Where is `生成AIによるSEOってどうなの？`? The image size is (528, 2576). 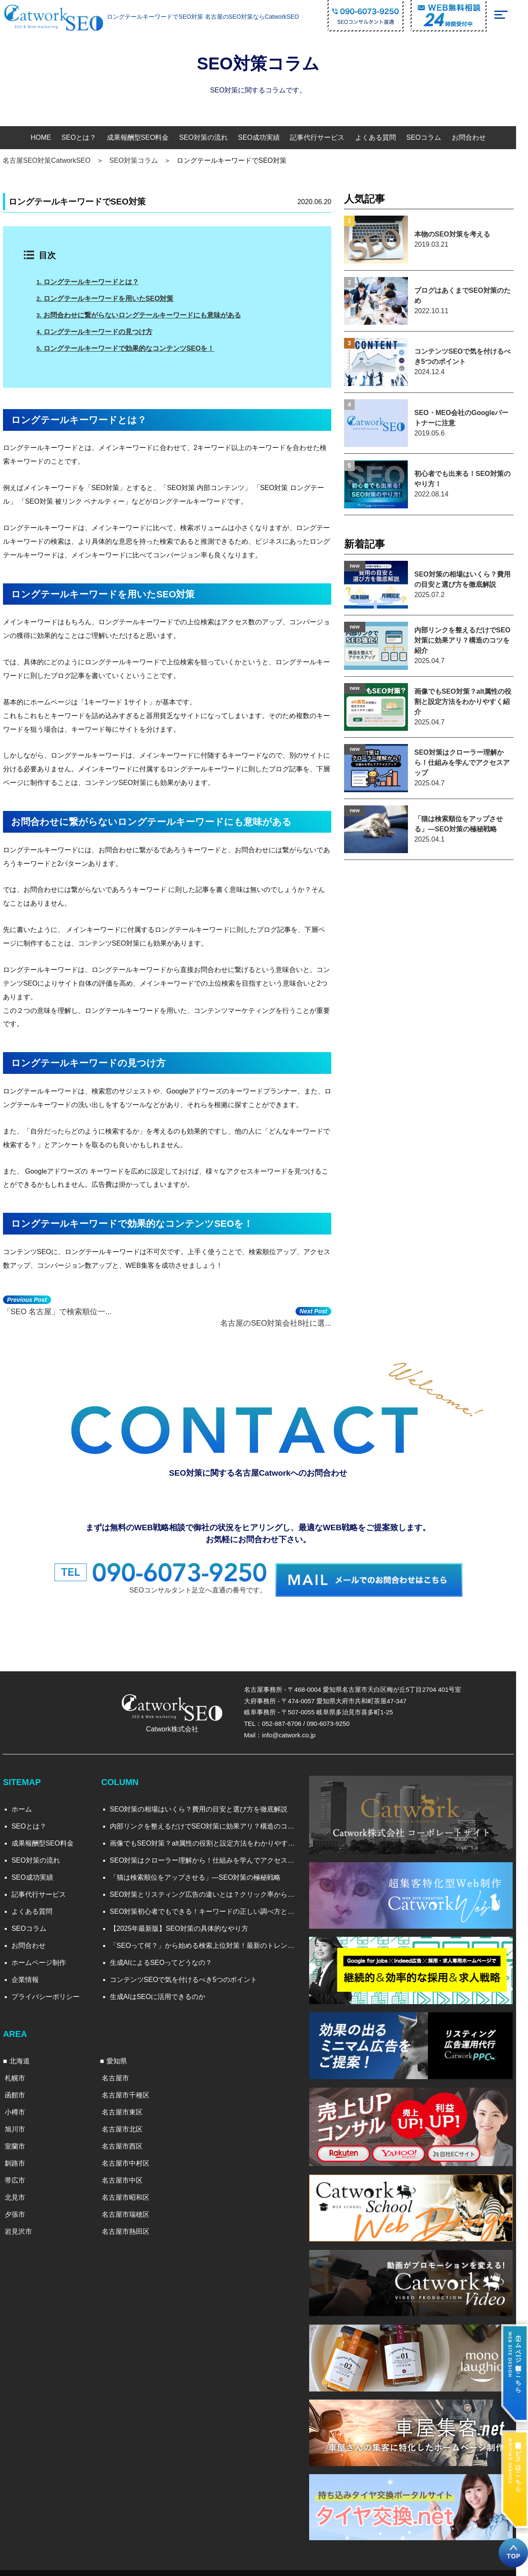 生成AIによるSEOってどうなの？ is located at coordinates (166, 1958).